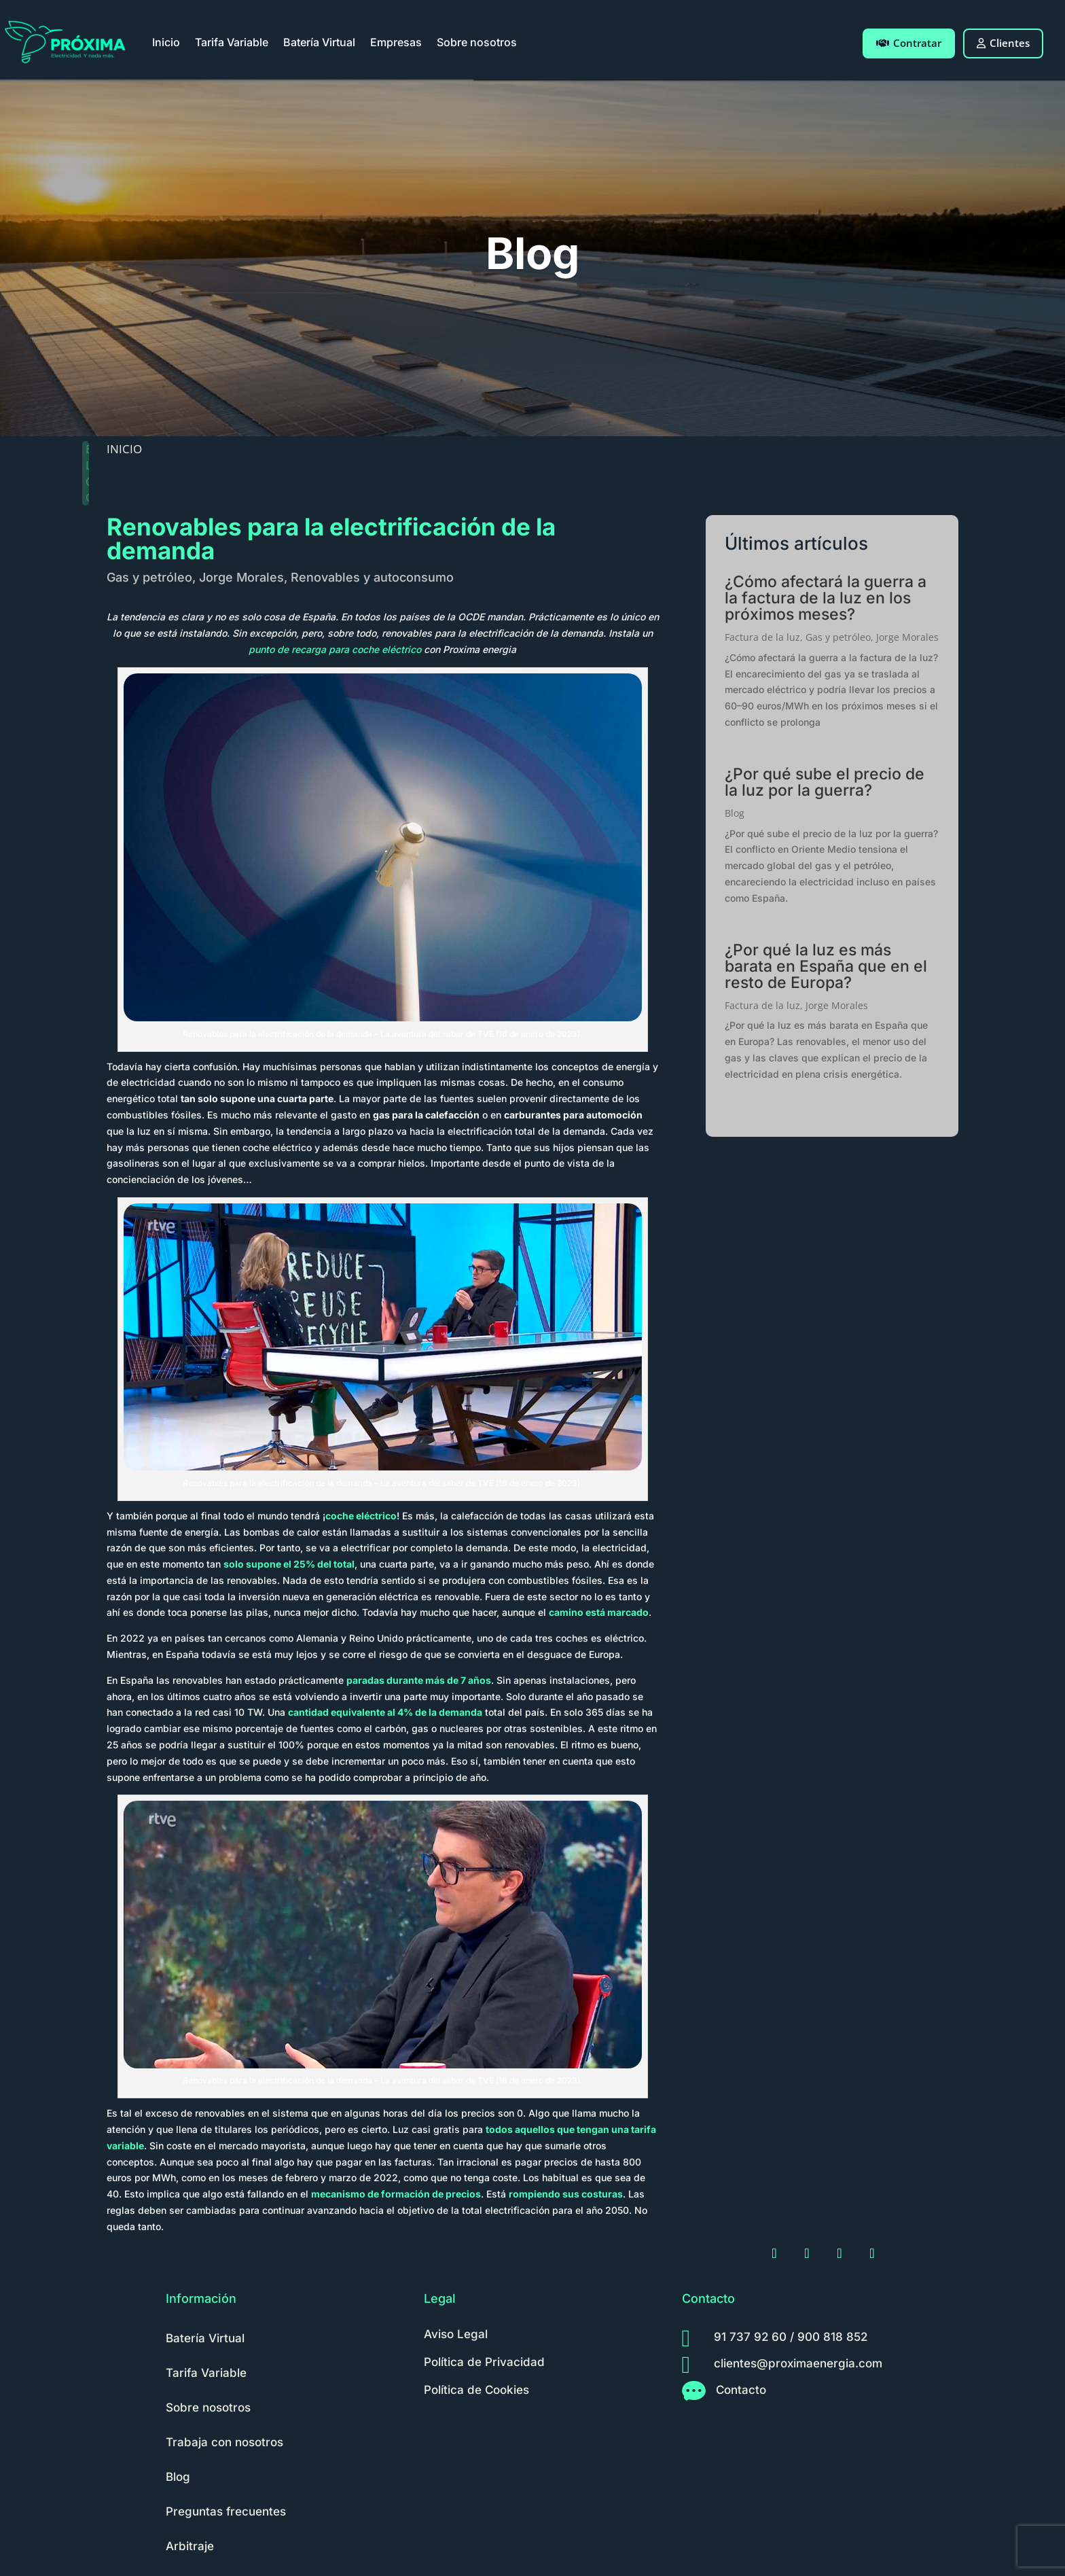 The width and height of the screenshot is (1065, 2576). I want to click on ¿Cómo afectará la guerra a la factura de la luz en los próximos meses?, so click(825, 598).